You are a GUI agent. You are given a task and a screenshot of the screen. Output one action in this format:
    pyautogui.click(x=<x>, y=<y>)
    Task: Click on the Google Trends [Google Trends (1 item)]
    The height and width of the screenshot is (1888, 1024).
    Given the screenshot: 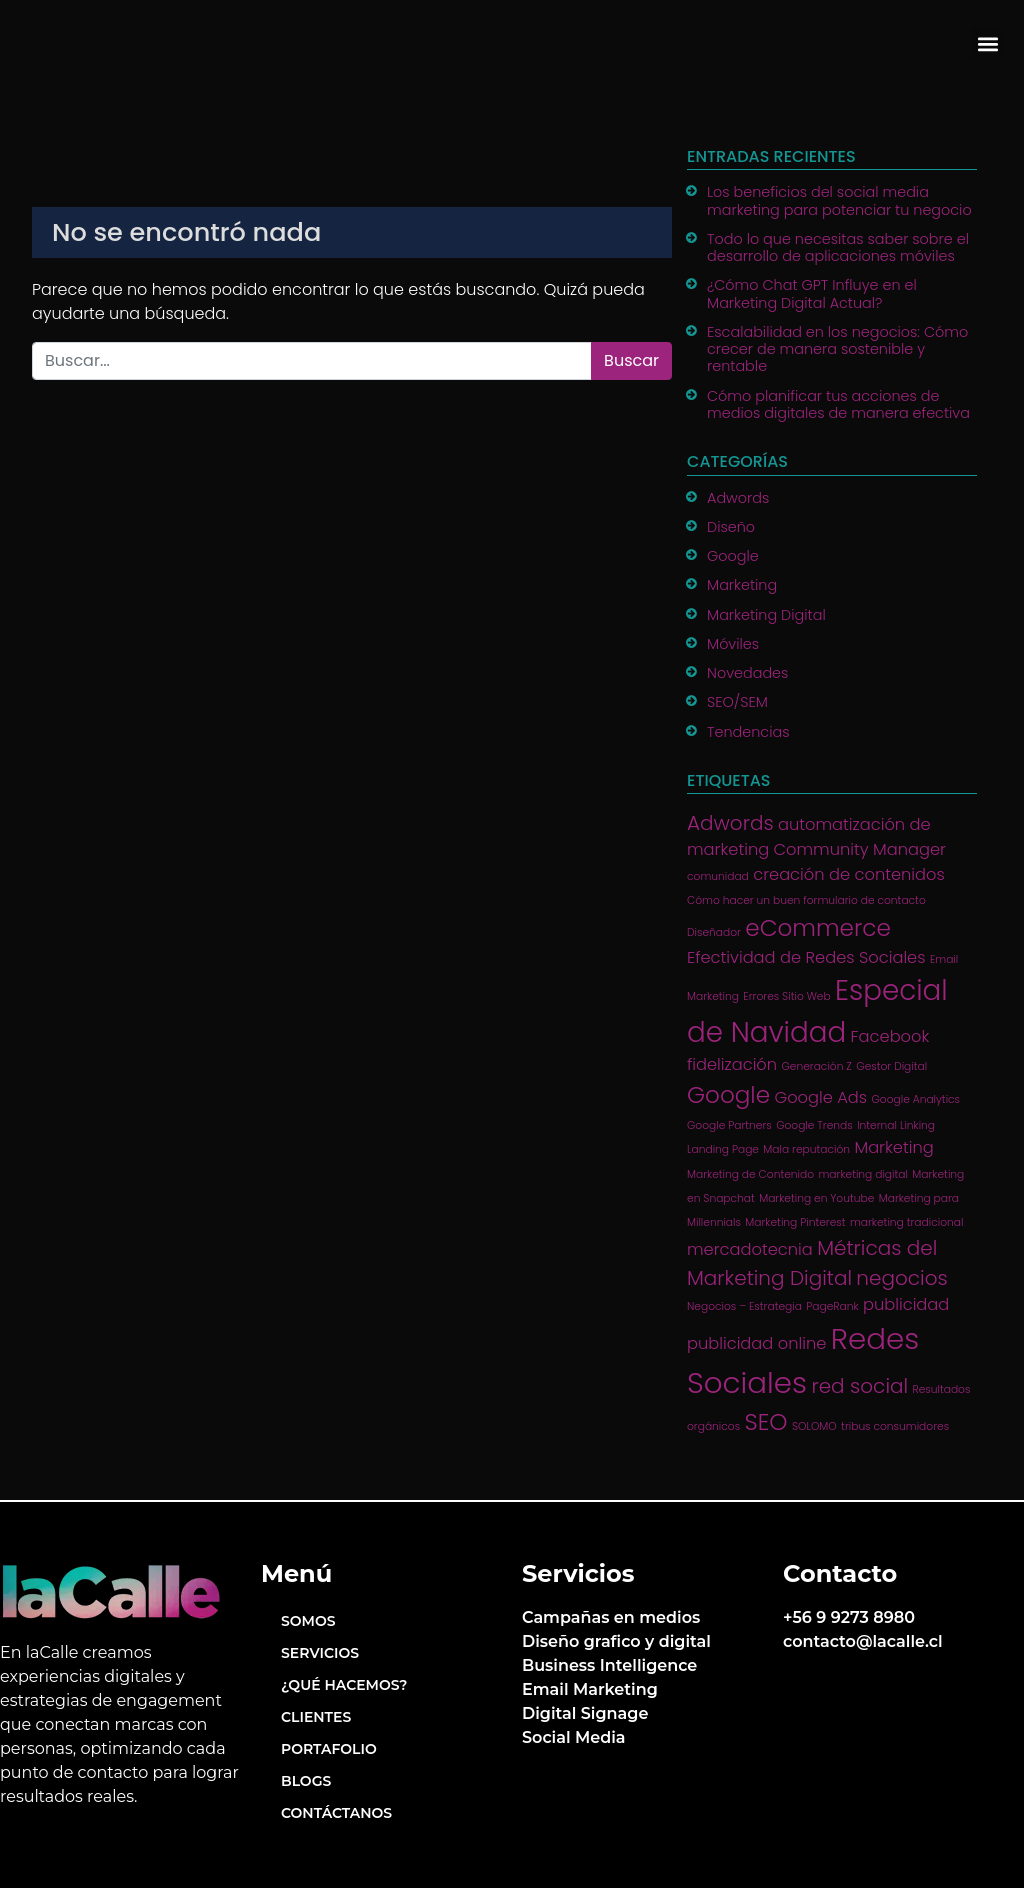 What is the action you would take?
    pyautogui.click(x=814, y=1125)
    